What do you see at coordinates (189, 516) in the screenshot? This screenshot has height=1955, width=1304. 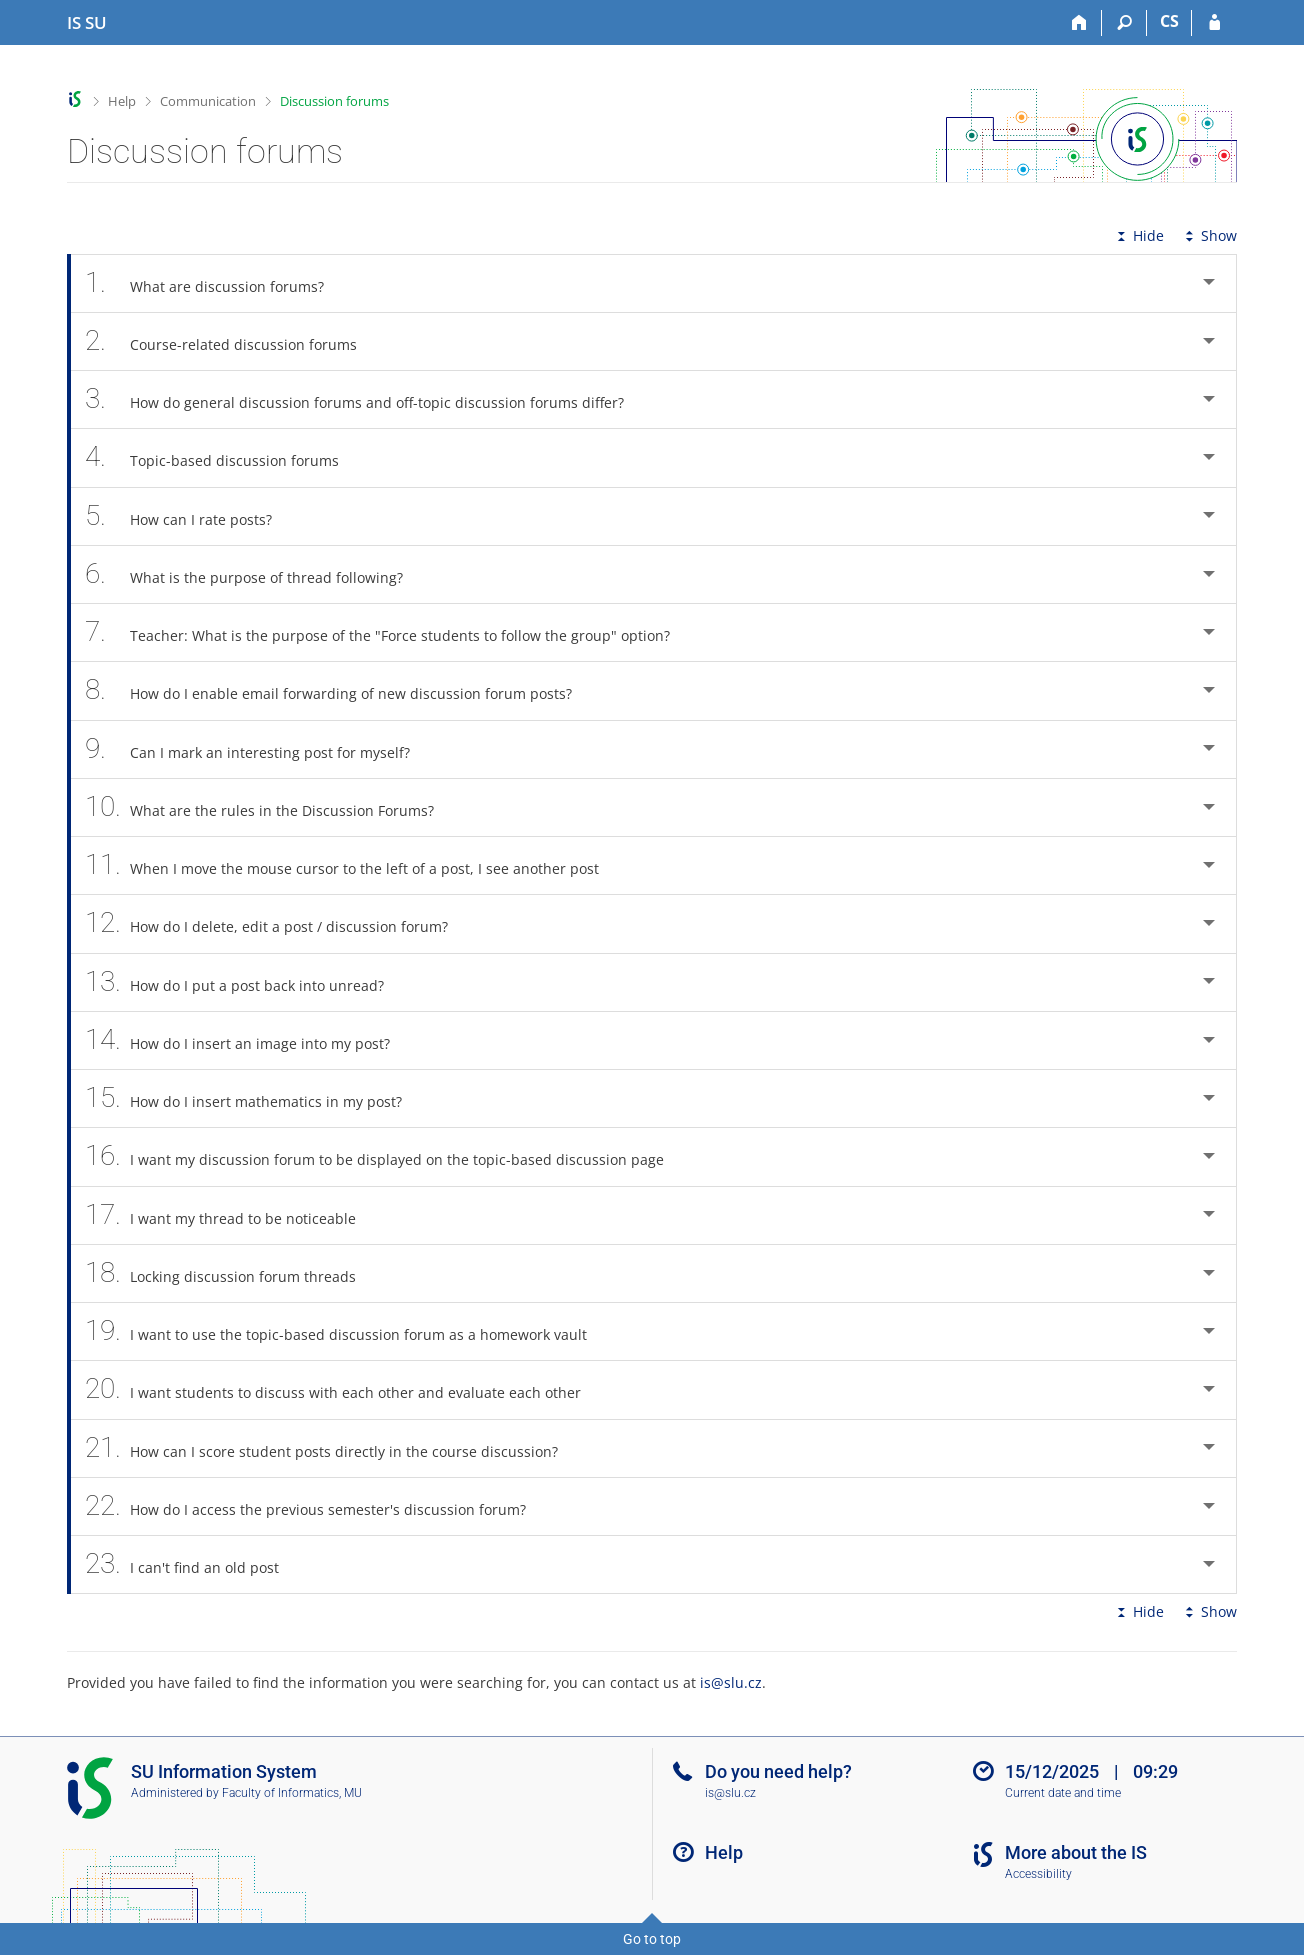 I see `How can I rate posts? [tab]` at bounding box center [189, 516].